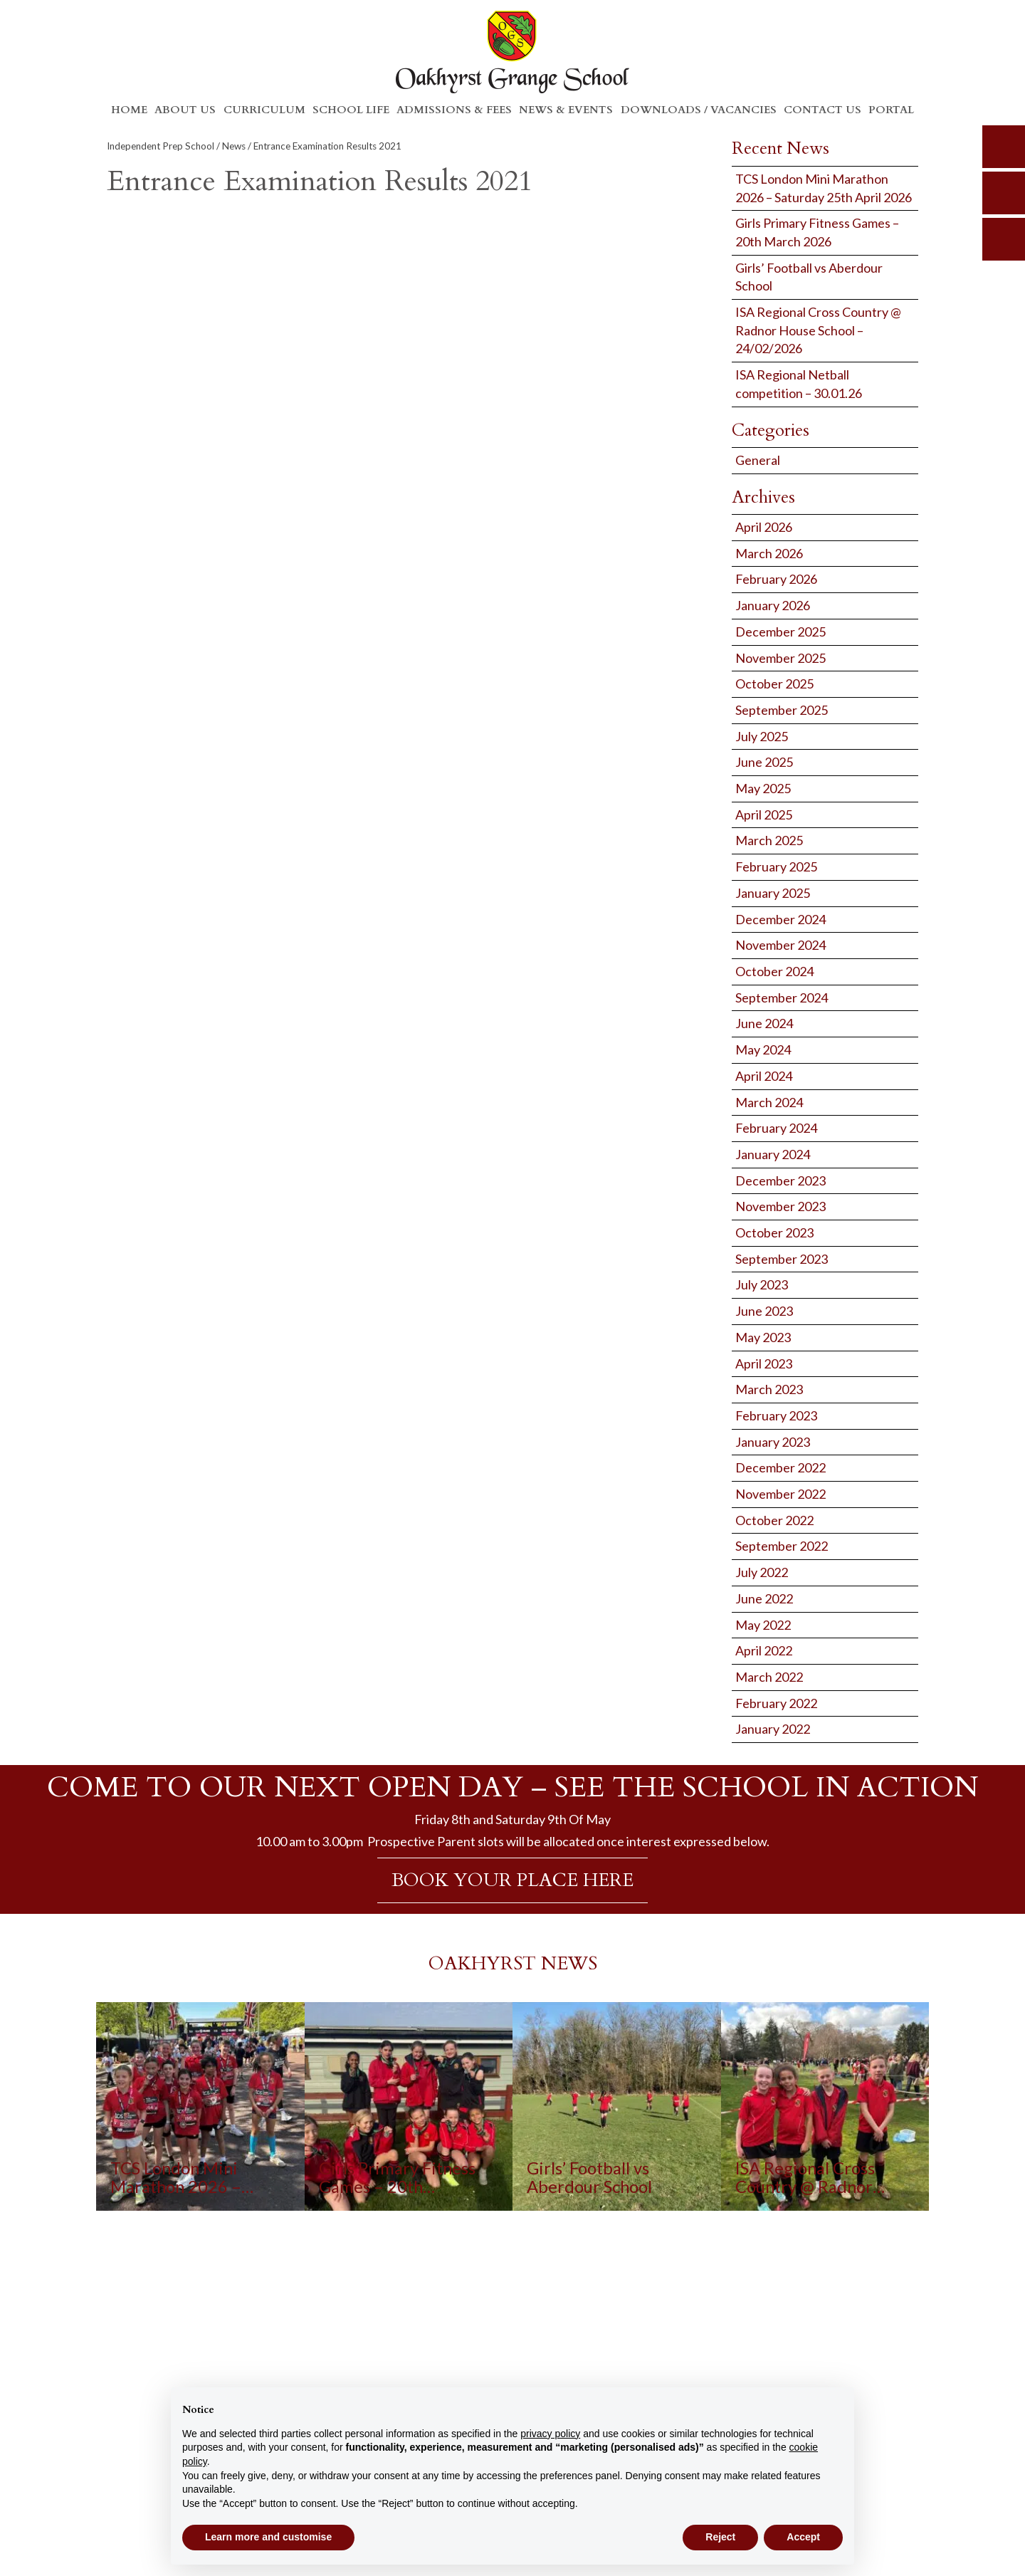 The image size is (1025, 2576). Describe the element at coordinates (780, 945) in the screenshot. I see `November 2024` at that location.